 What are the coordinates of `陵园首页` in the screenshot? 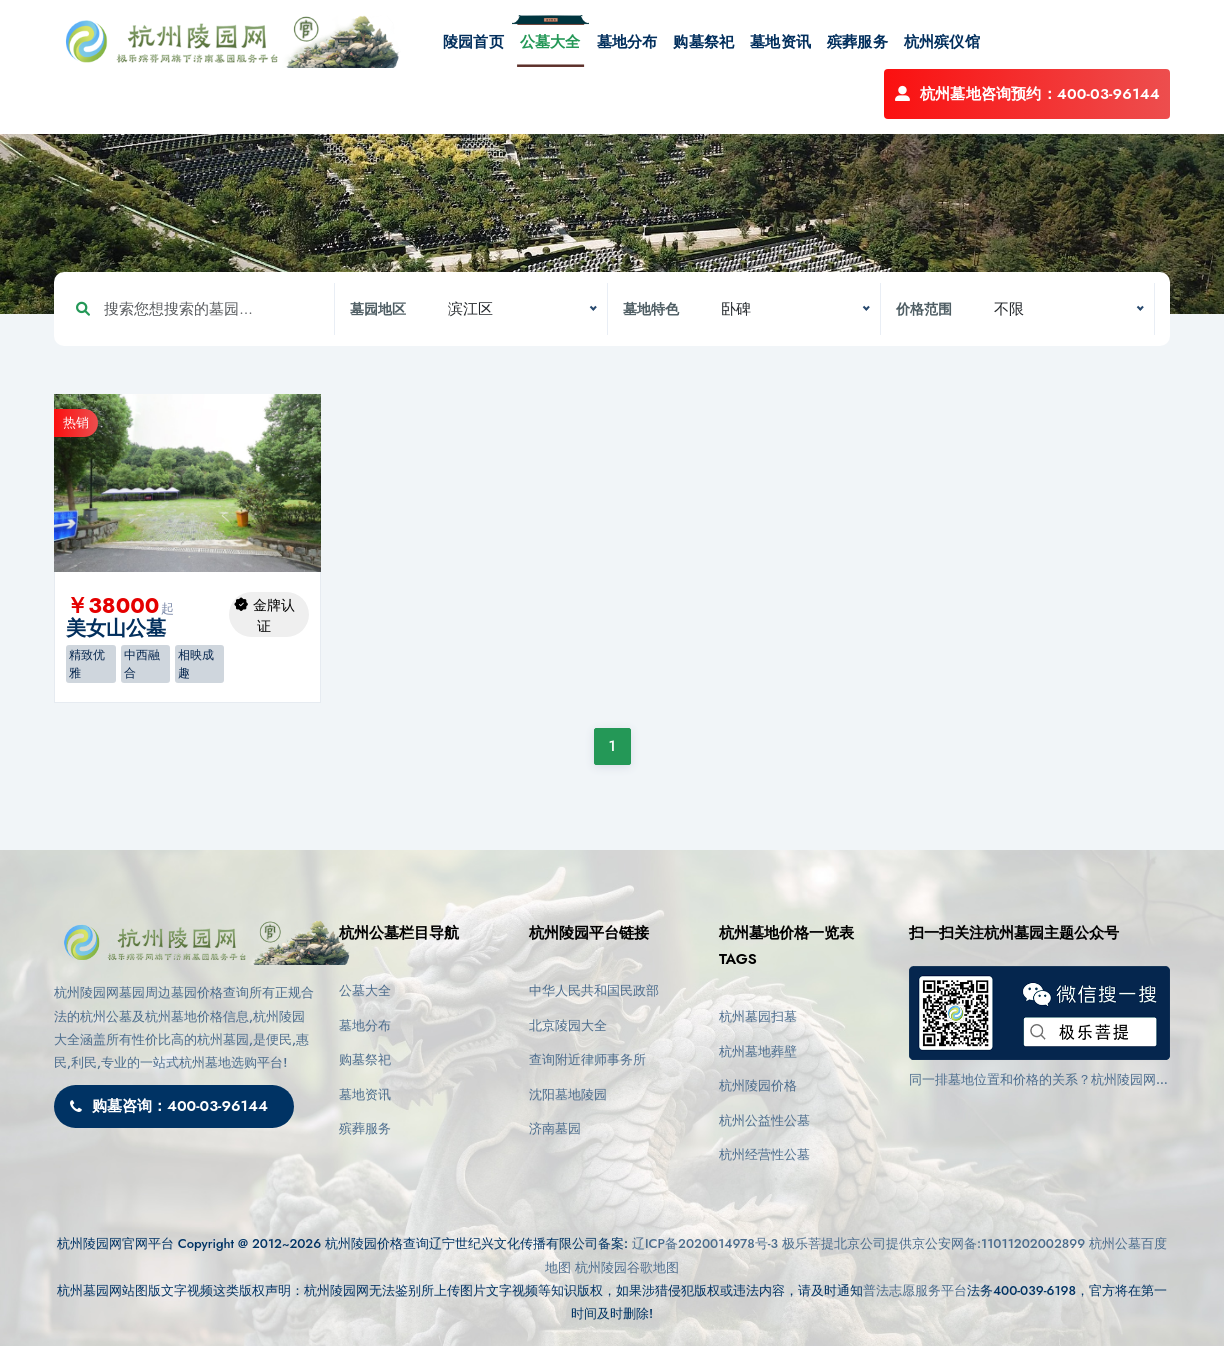 It's located at (473, 42).